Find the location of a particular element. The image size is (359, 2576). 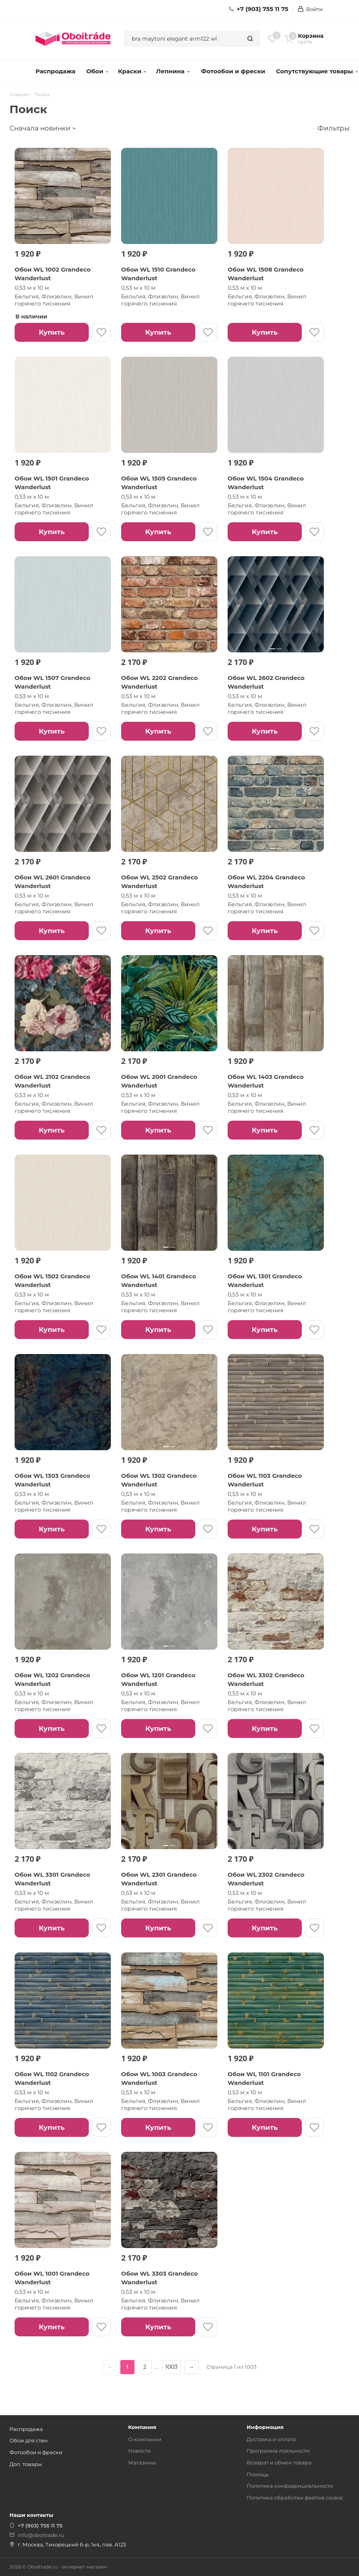

Магазины is located at coordinates (142, 2462).